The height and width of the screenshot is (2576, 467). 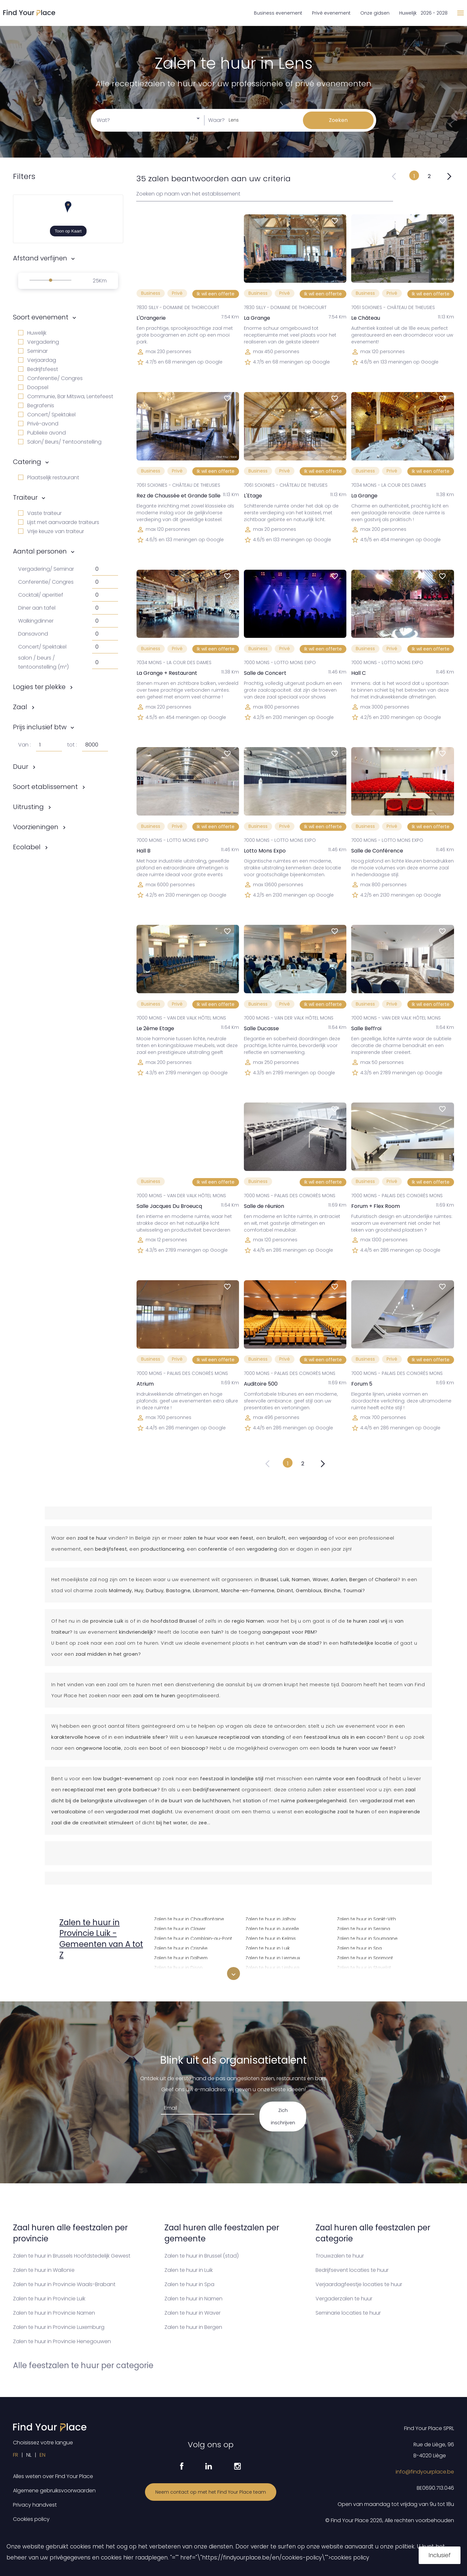 I want to click on Vrije keuze van traiteur, so click(x=51, y=531).